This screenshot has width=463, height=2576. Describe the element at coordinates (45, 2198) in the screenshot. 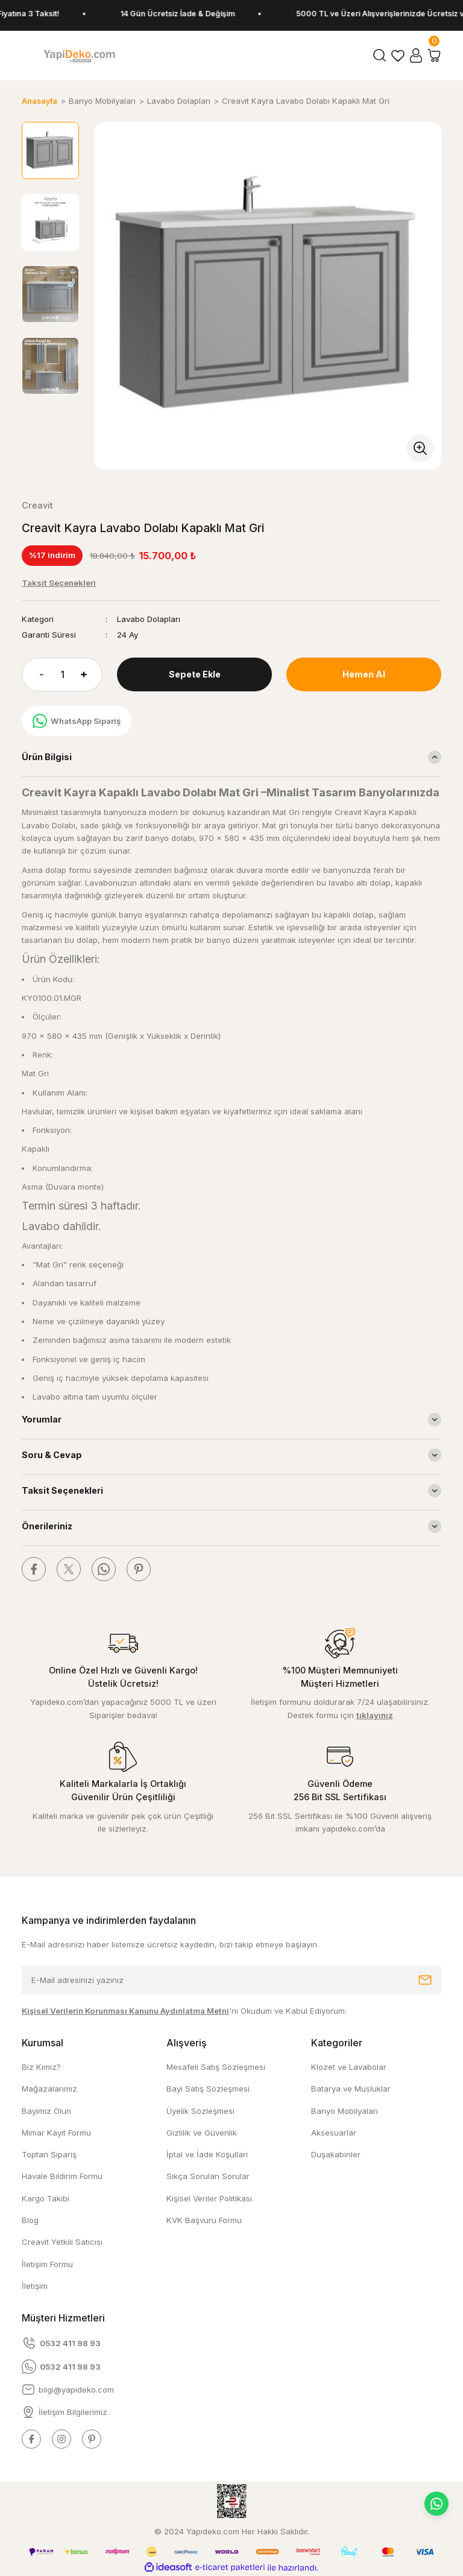

I see `Kargo Takibi` at that location.